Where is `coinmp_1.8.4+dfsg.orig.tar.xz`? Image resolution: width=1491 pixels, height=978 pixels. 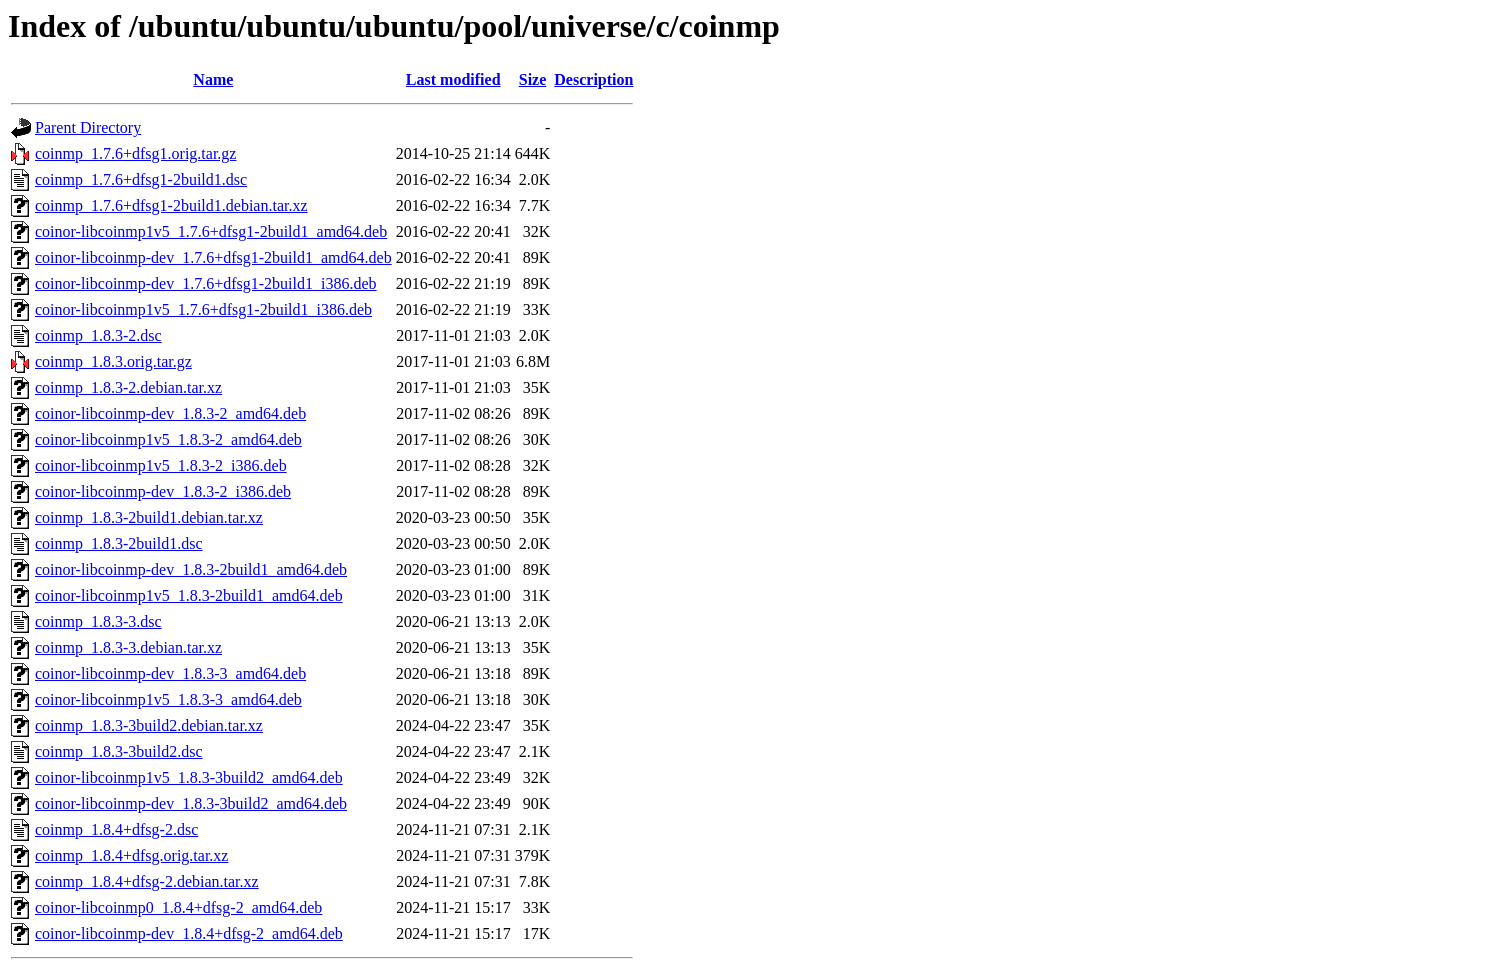
coinmp_1.8.4+dfsg.orig.tar.xz is located at coordinates (131, 855).